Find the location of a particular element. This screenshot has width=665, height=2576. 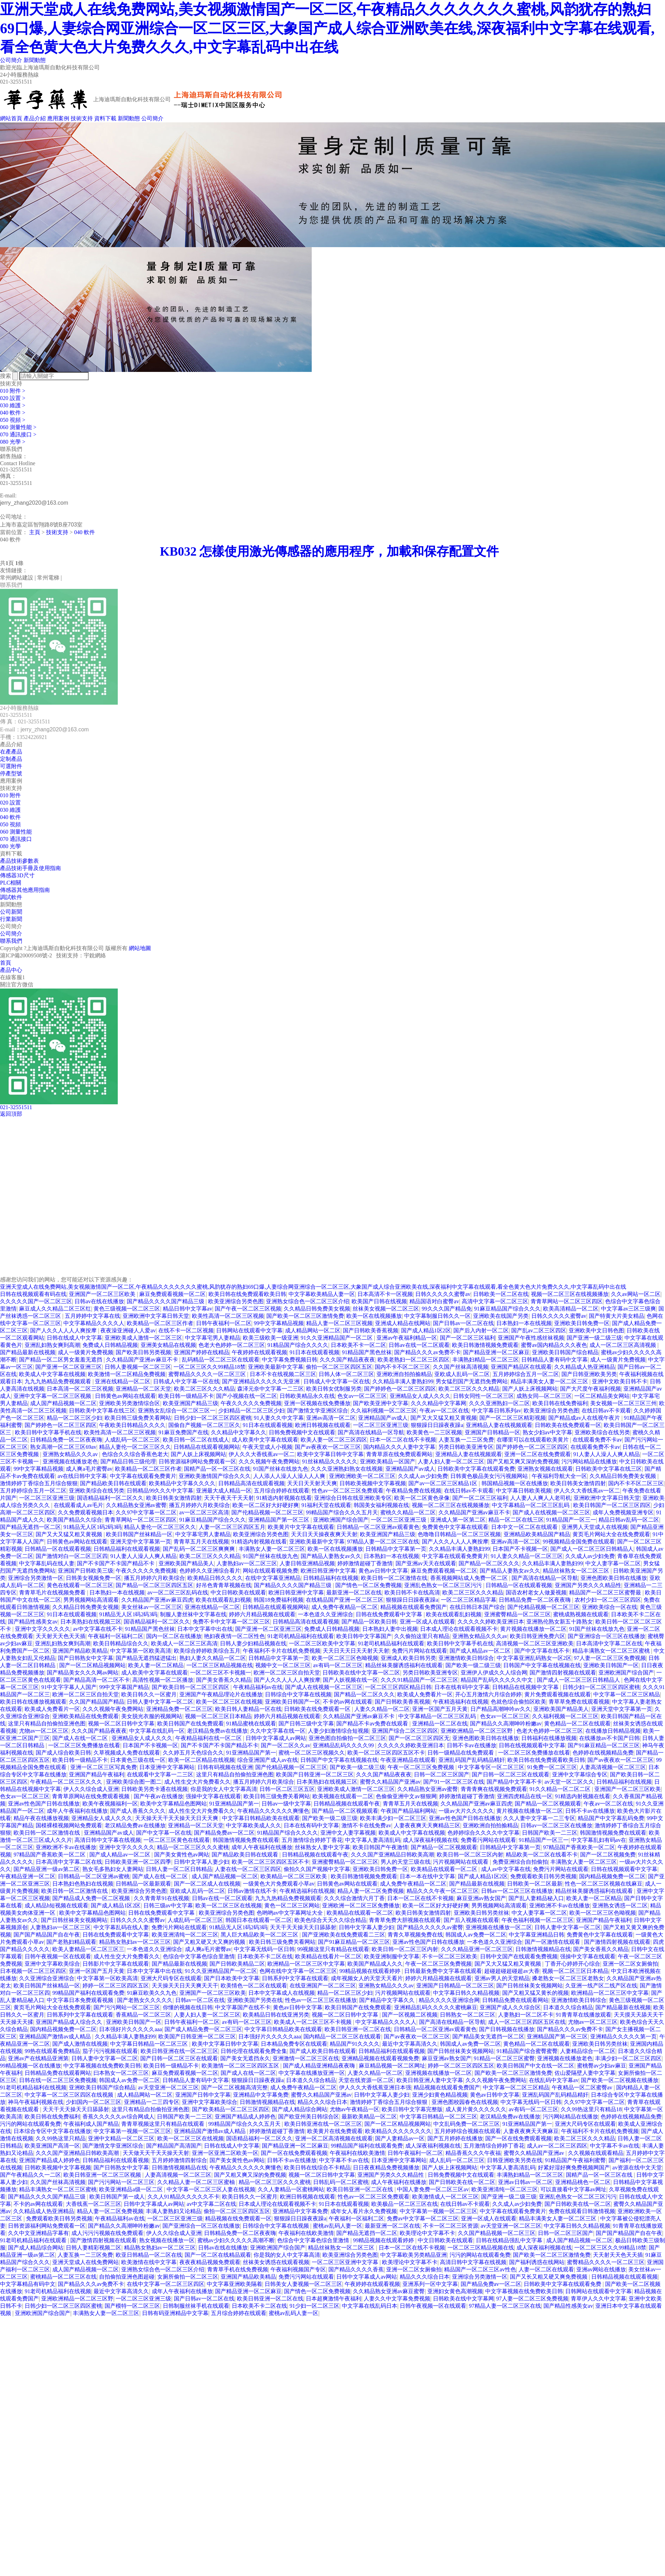

欧美日韩国产在线免费观看 is located at coordinates (190, 1723).